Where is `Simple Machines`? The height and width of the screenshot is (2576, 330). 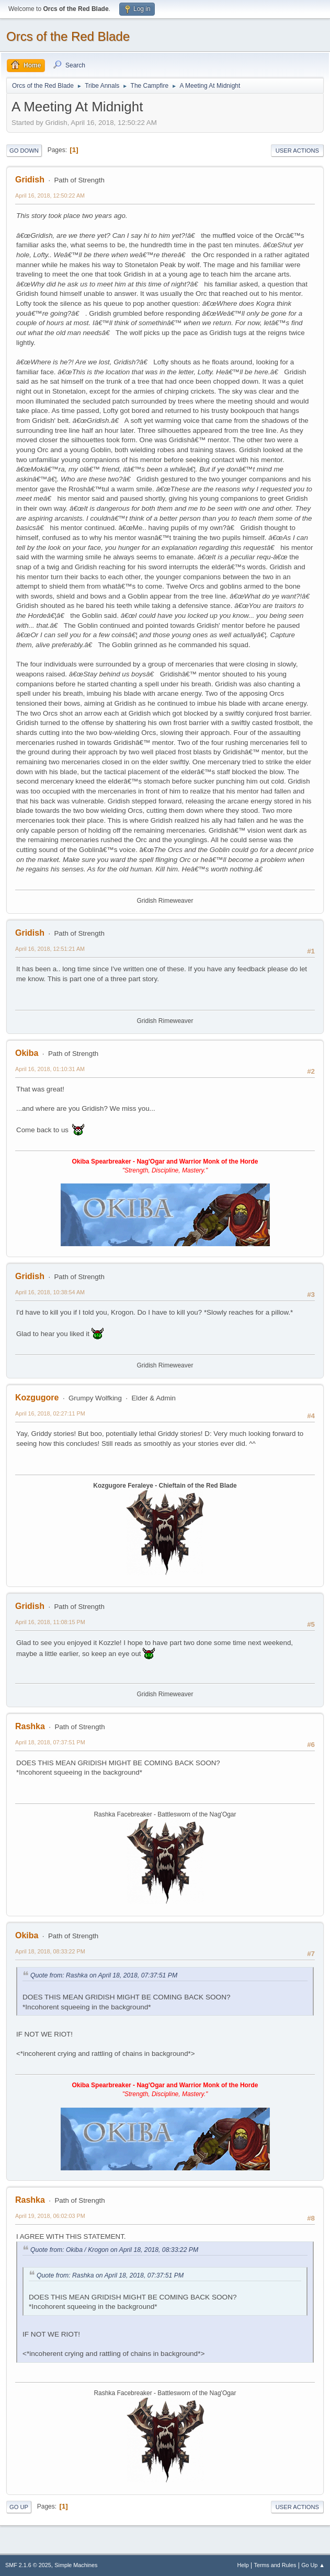
Simple Machines is located at coordinates (75, 2565).